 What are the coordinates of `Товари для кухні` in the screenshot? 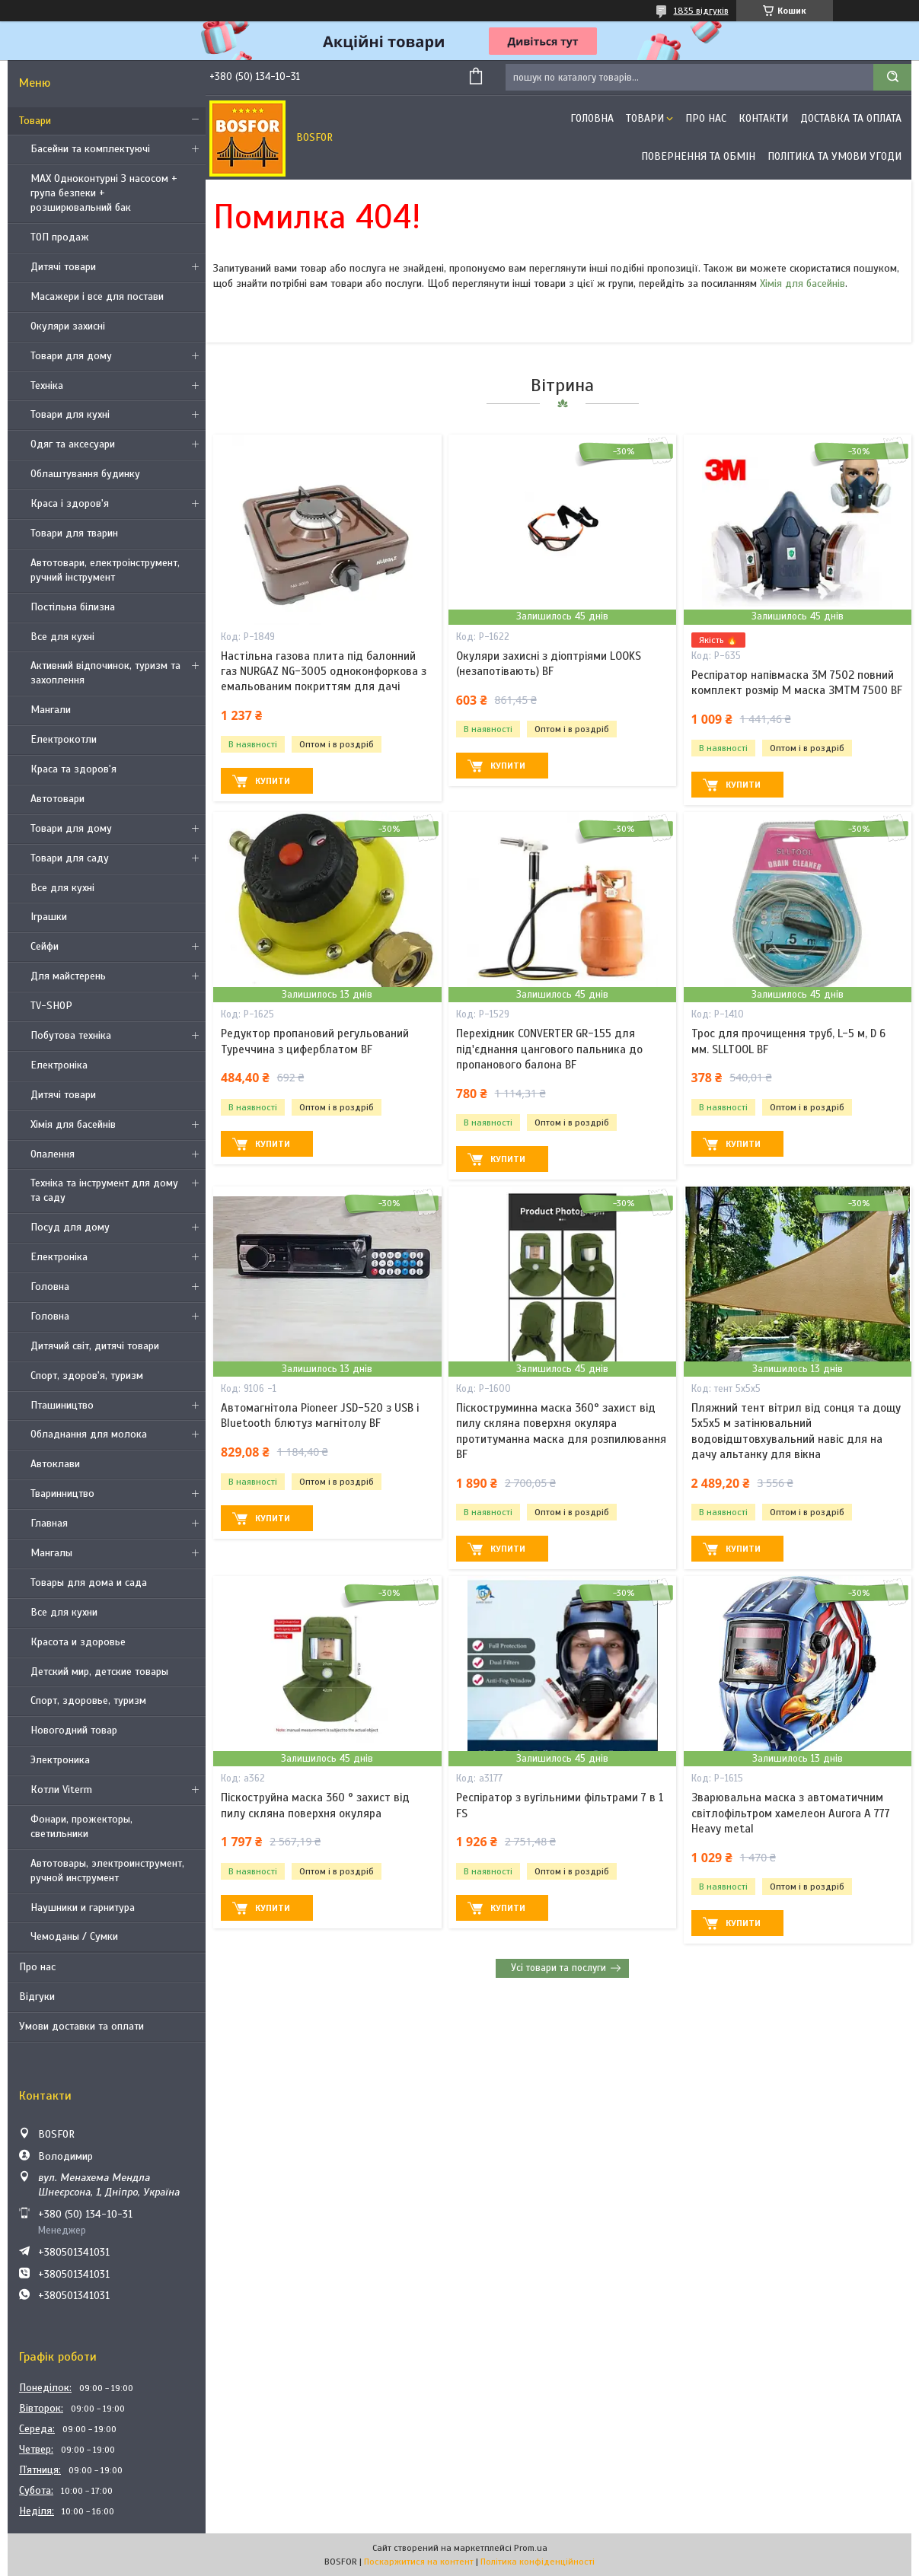 It's located at (70, 414).